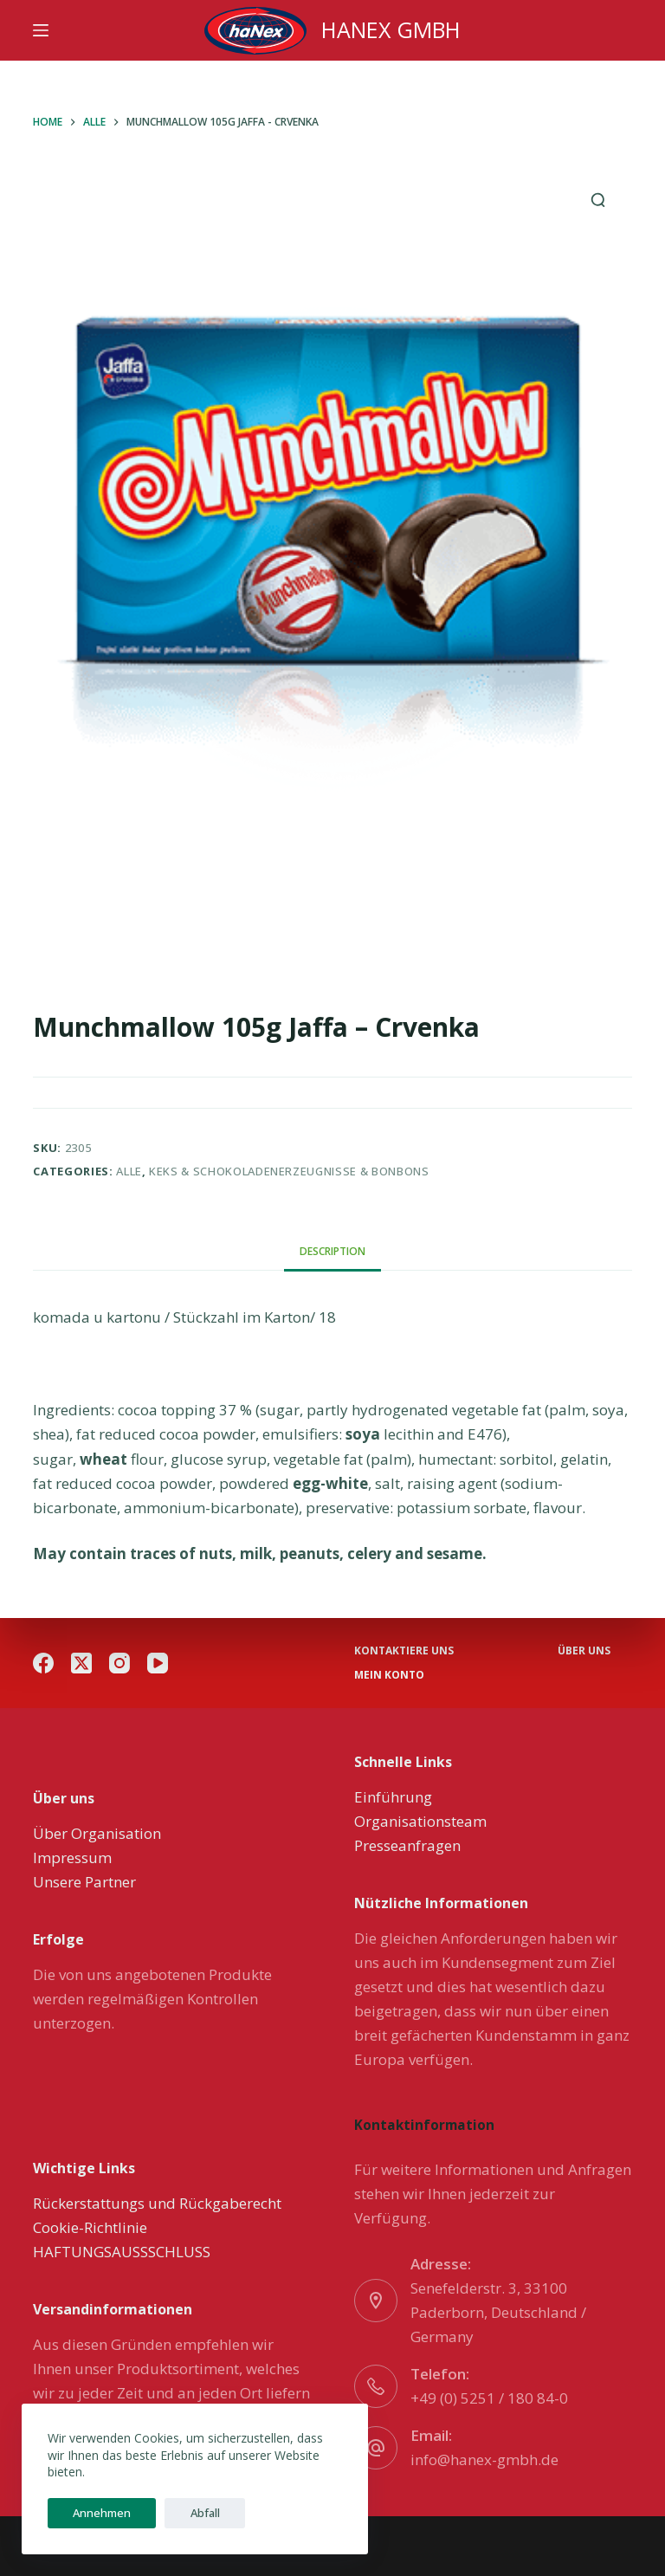 The height and width of the screenshot is (2576, 665). What do you see at coordinates (389, 1675) in the screenshot?
I see `Mein Konto [menuitem]` at bounding box center [389, 1675].